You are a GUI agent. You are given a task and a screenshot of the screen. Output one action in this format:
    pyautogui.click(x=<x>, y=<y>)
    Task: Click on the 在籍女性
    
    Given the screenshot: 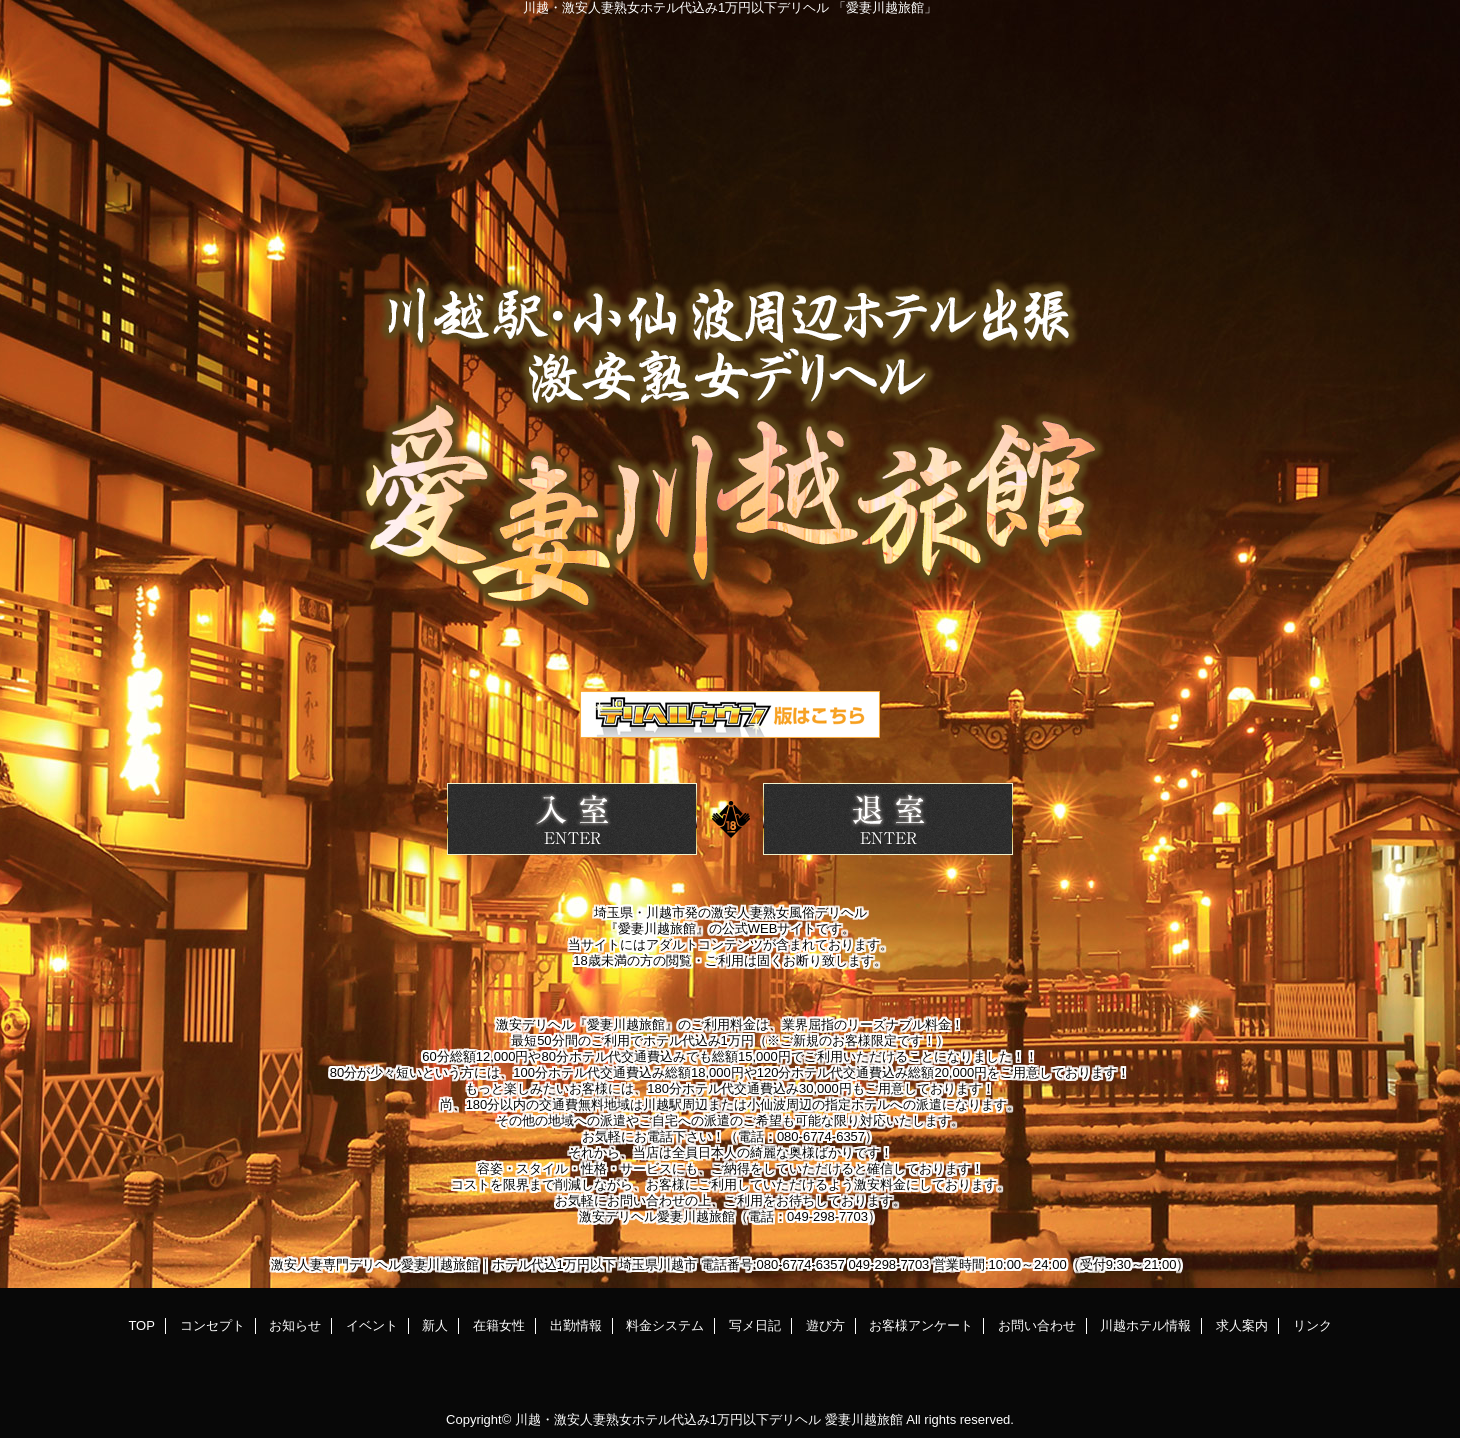 What is the action you would take?
    pyautogui.click(x=499, y=1325)
    